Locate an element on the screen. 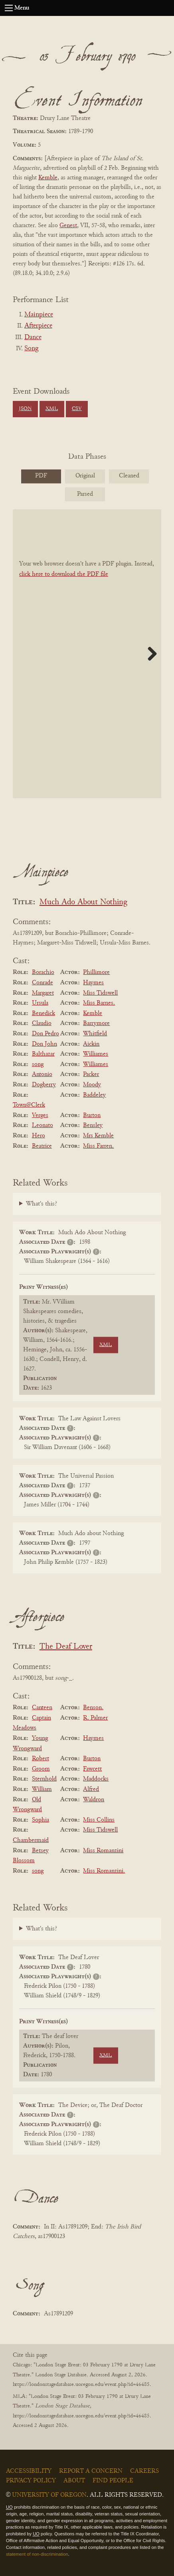 Image resolution: width=174 pixels, height=2576 pixels. Original is located at coordinates (85, 476).